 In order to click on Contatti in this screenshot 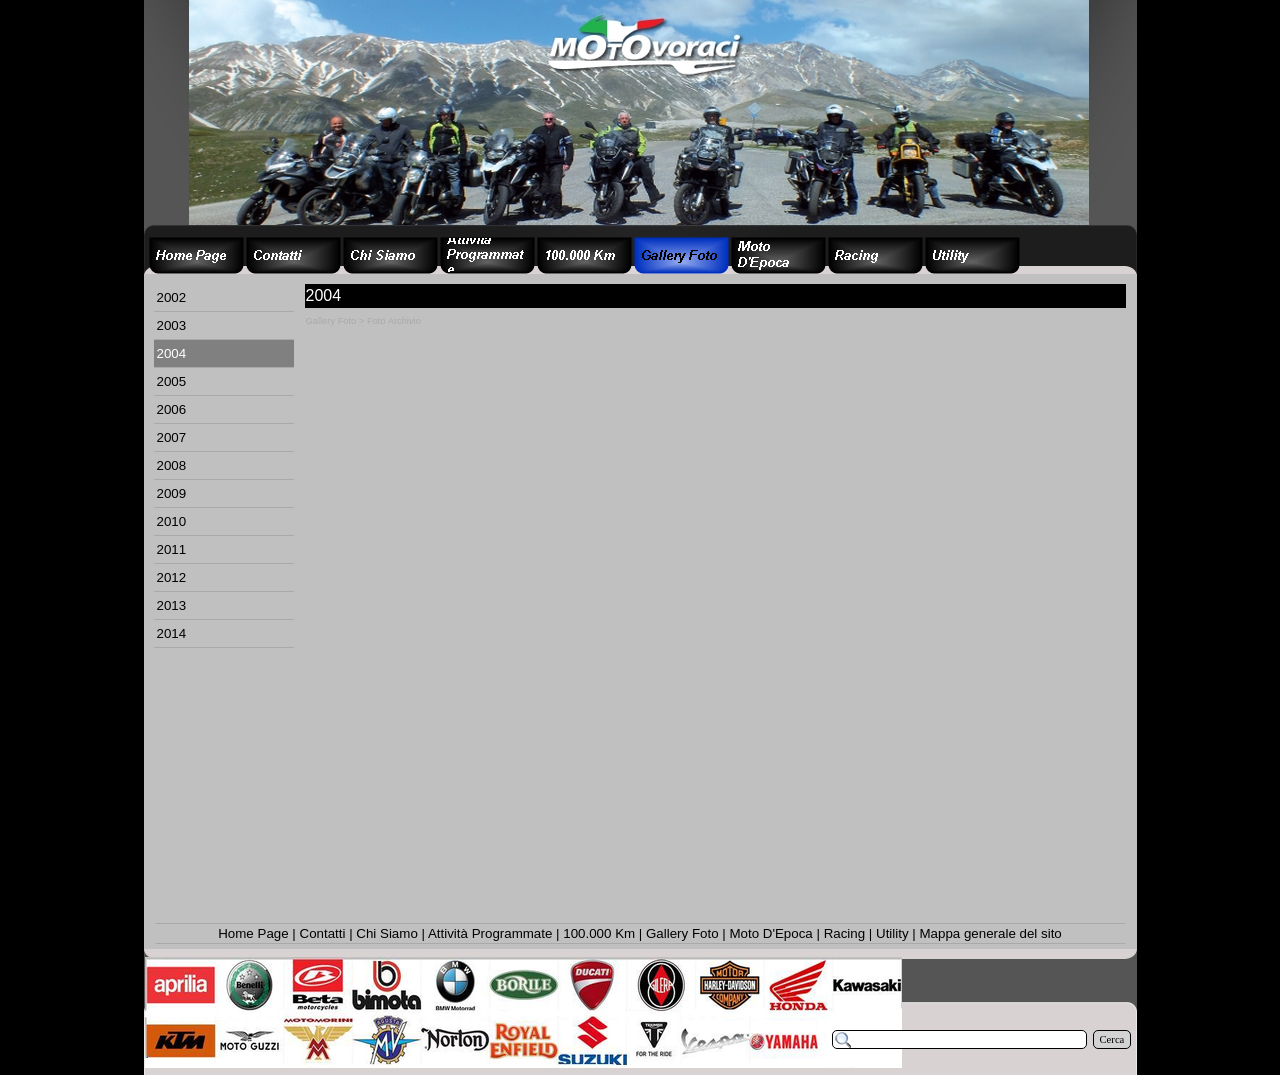, I will do `click(323, 933)`.